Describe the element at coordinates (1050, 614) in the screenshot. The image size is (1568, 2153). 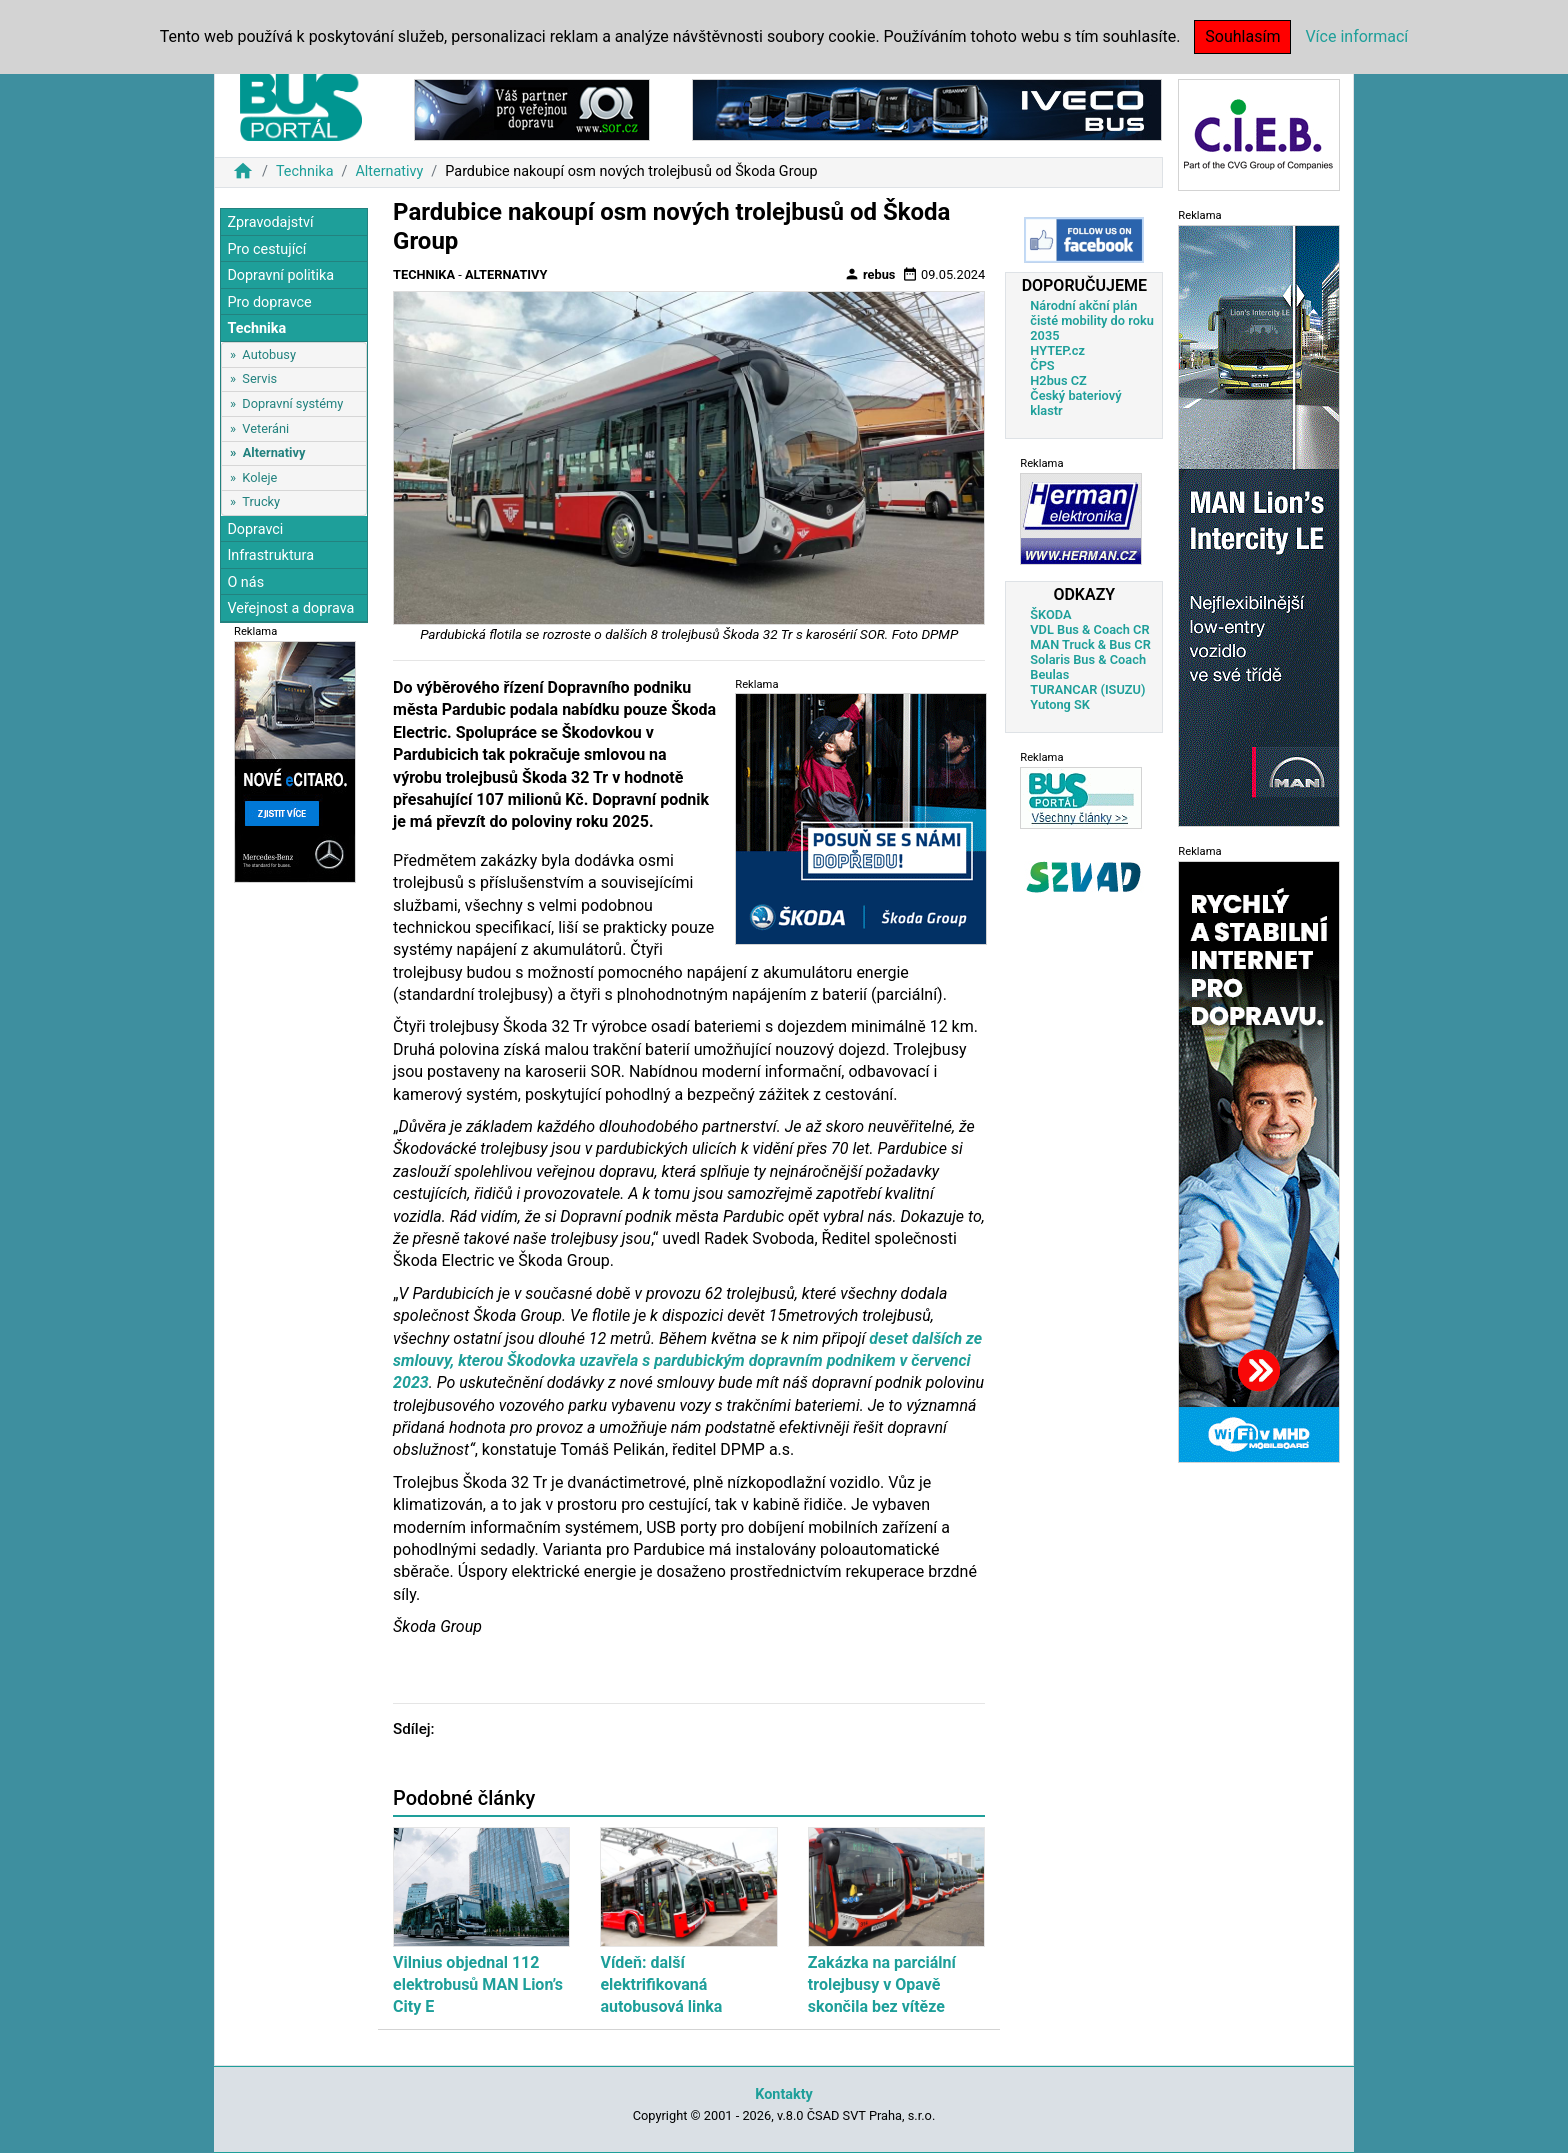
I see `ŠKODA` at that location.